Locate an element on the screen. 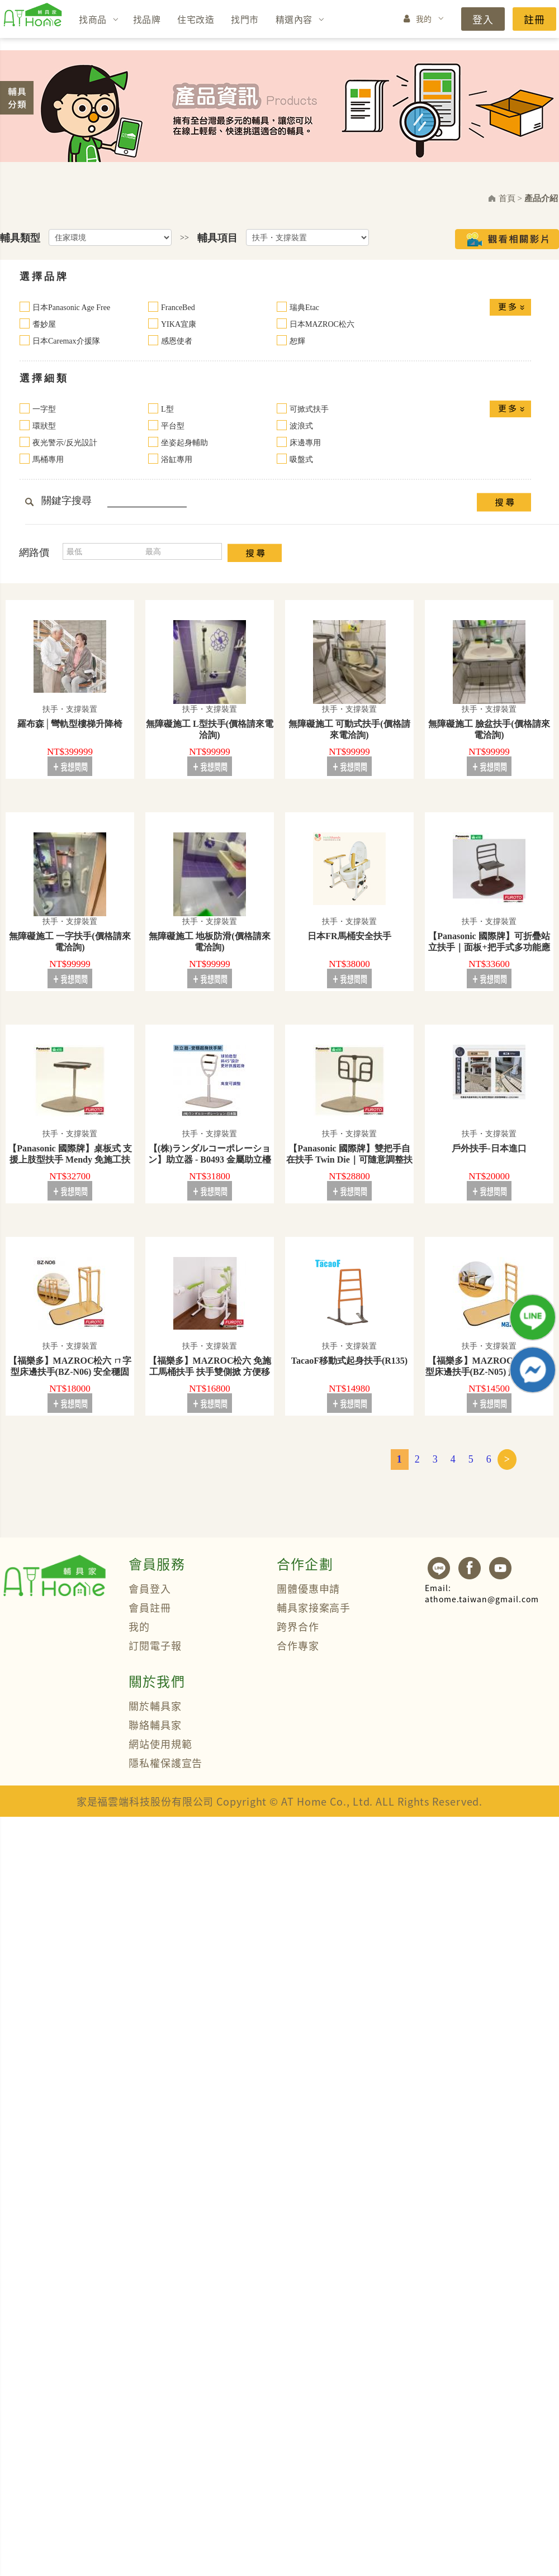 This screenshot has height=2576, width=559. 登入 is located at coordinates (483, 19).